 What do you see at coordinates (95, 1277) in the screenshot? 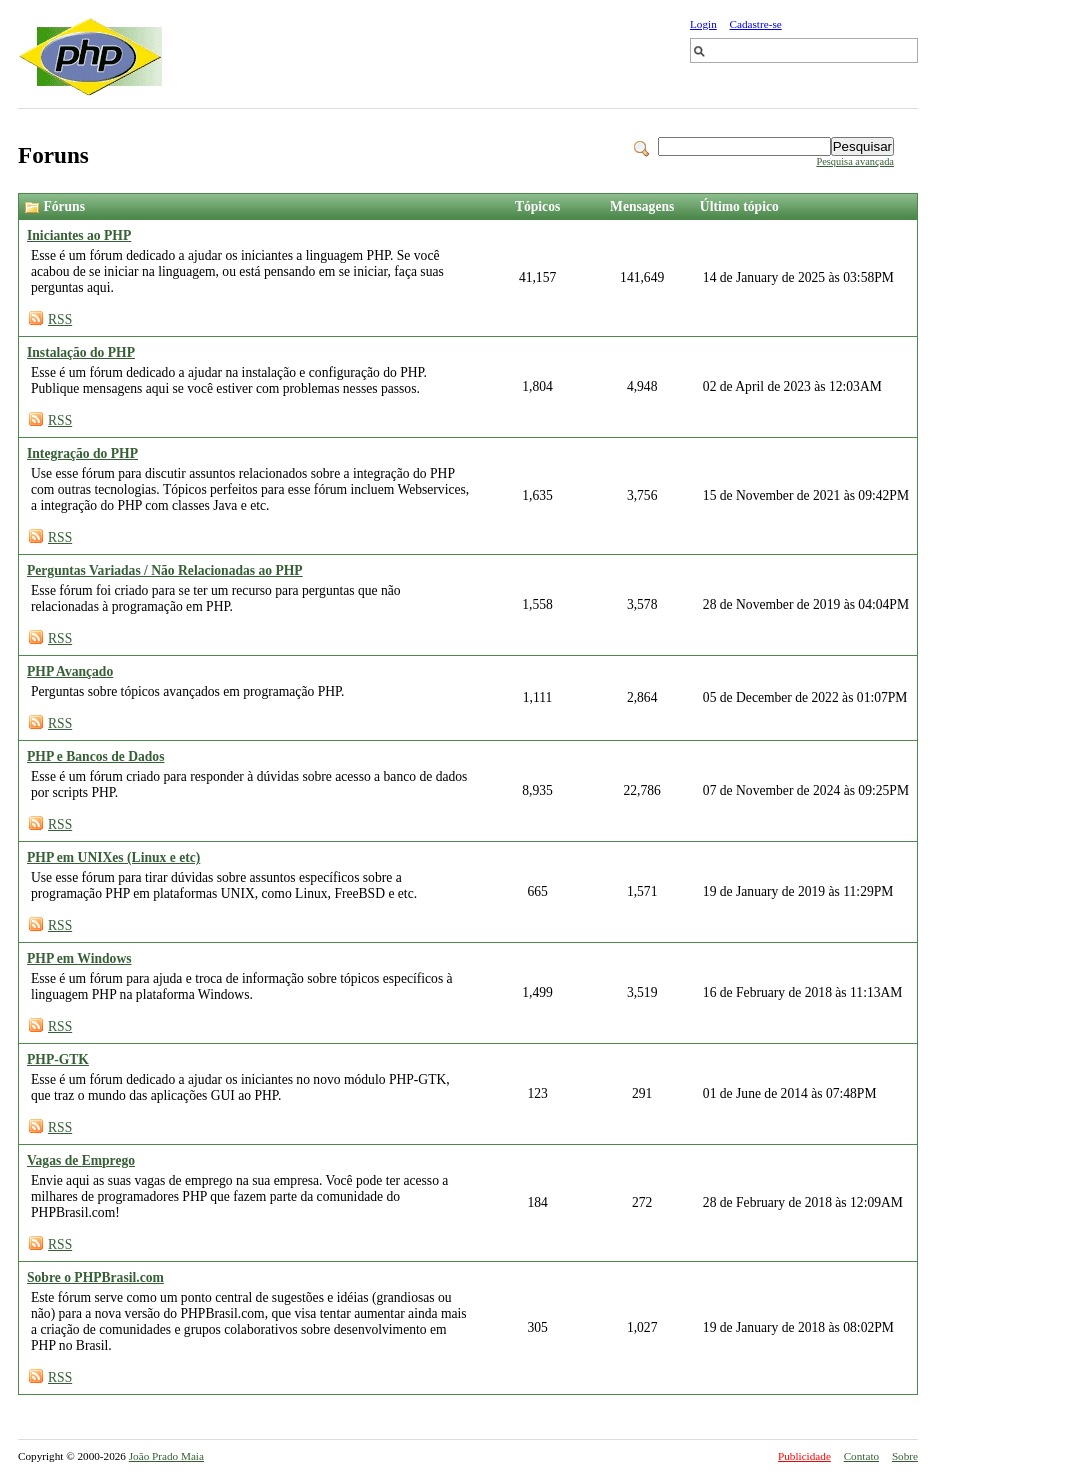
I see `Sobre o PHPBrasil.com` at bounding box center [95, 1277].